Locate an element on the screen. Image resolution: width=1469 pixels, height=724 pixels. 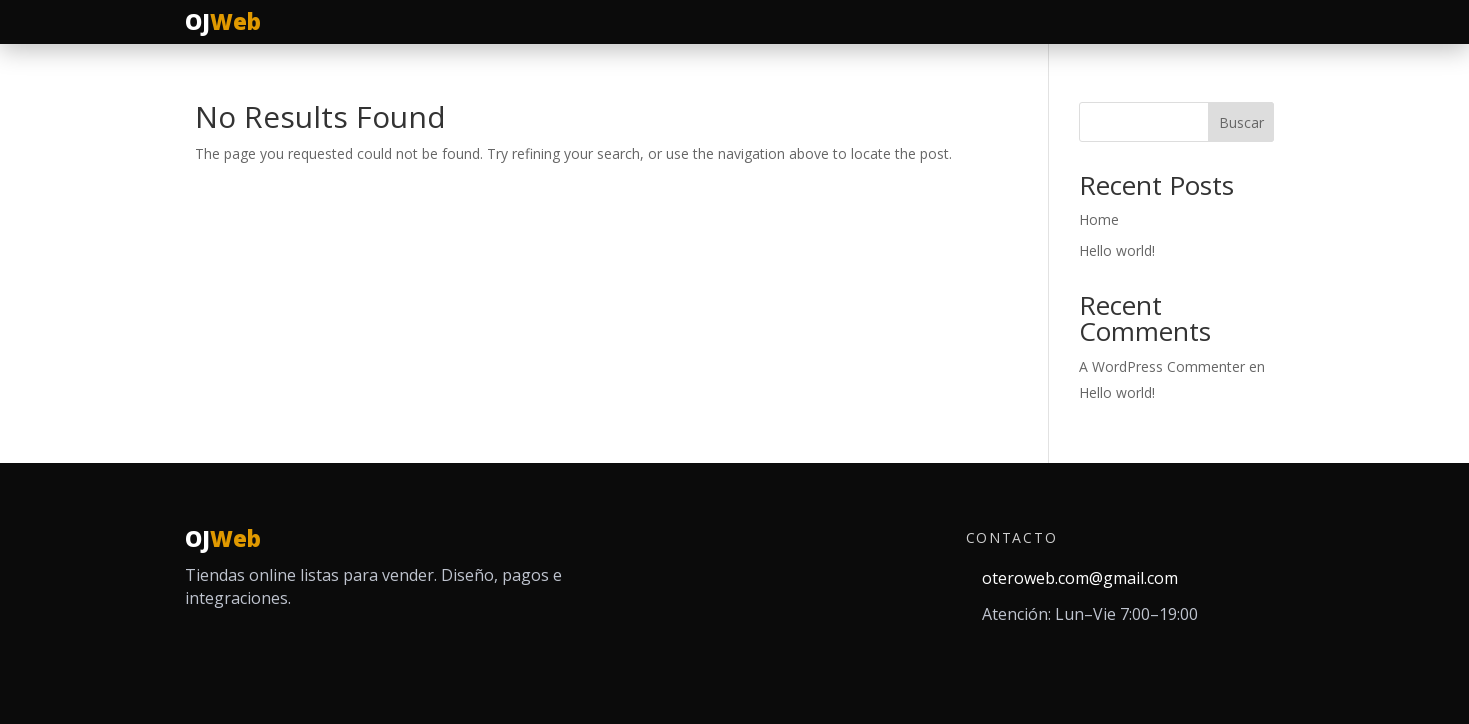
Buscar is located at coordinates (1241, 122).